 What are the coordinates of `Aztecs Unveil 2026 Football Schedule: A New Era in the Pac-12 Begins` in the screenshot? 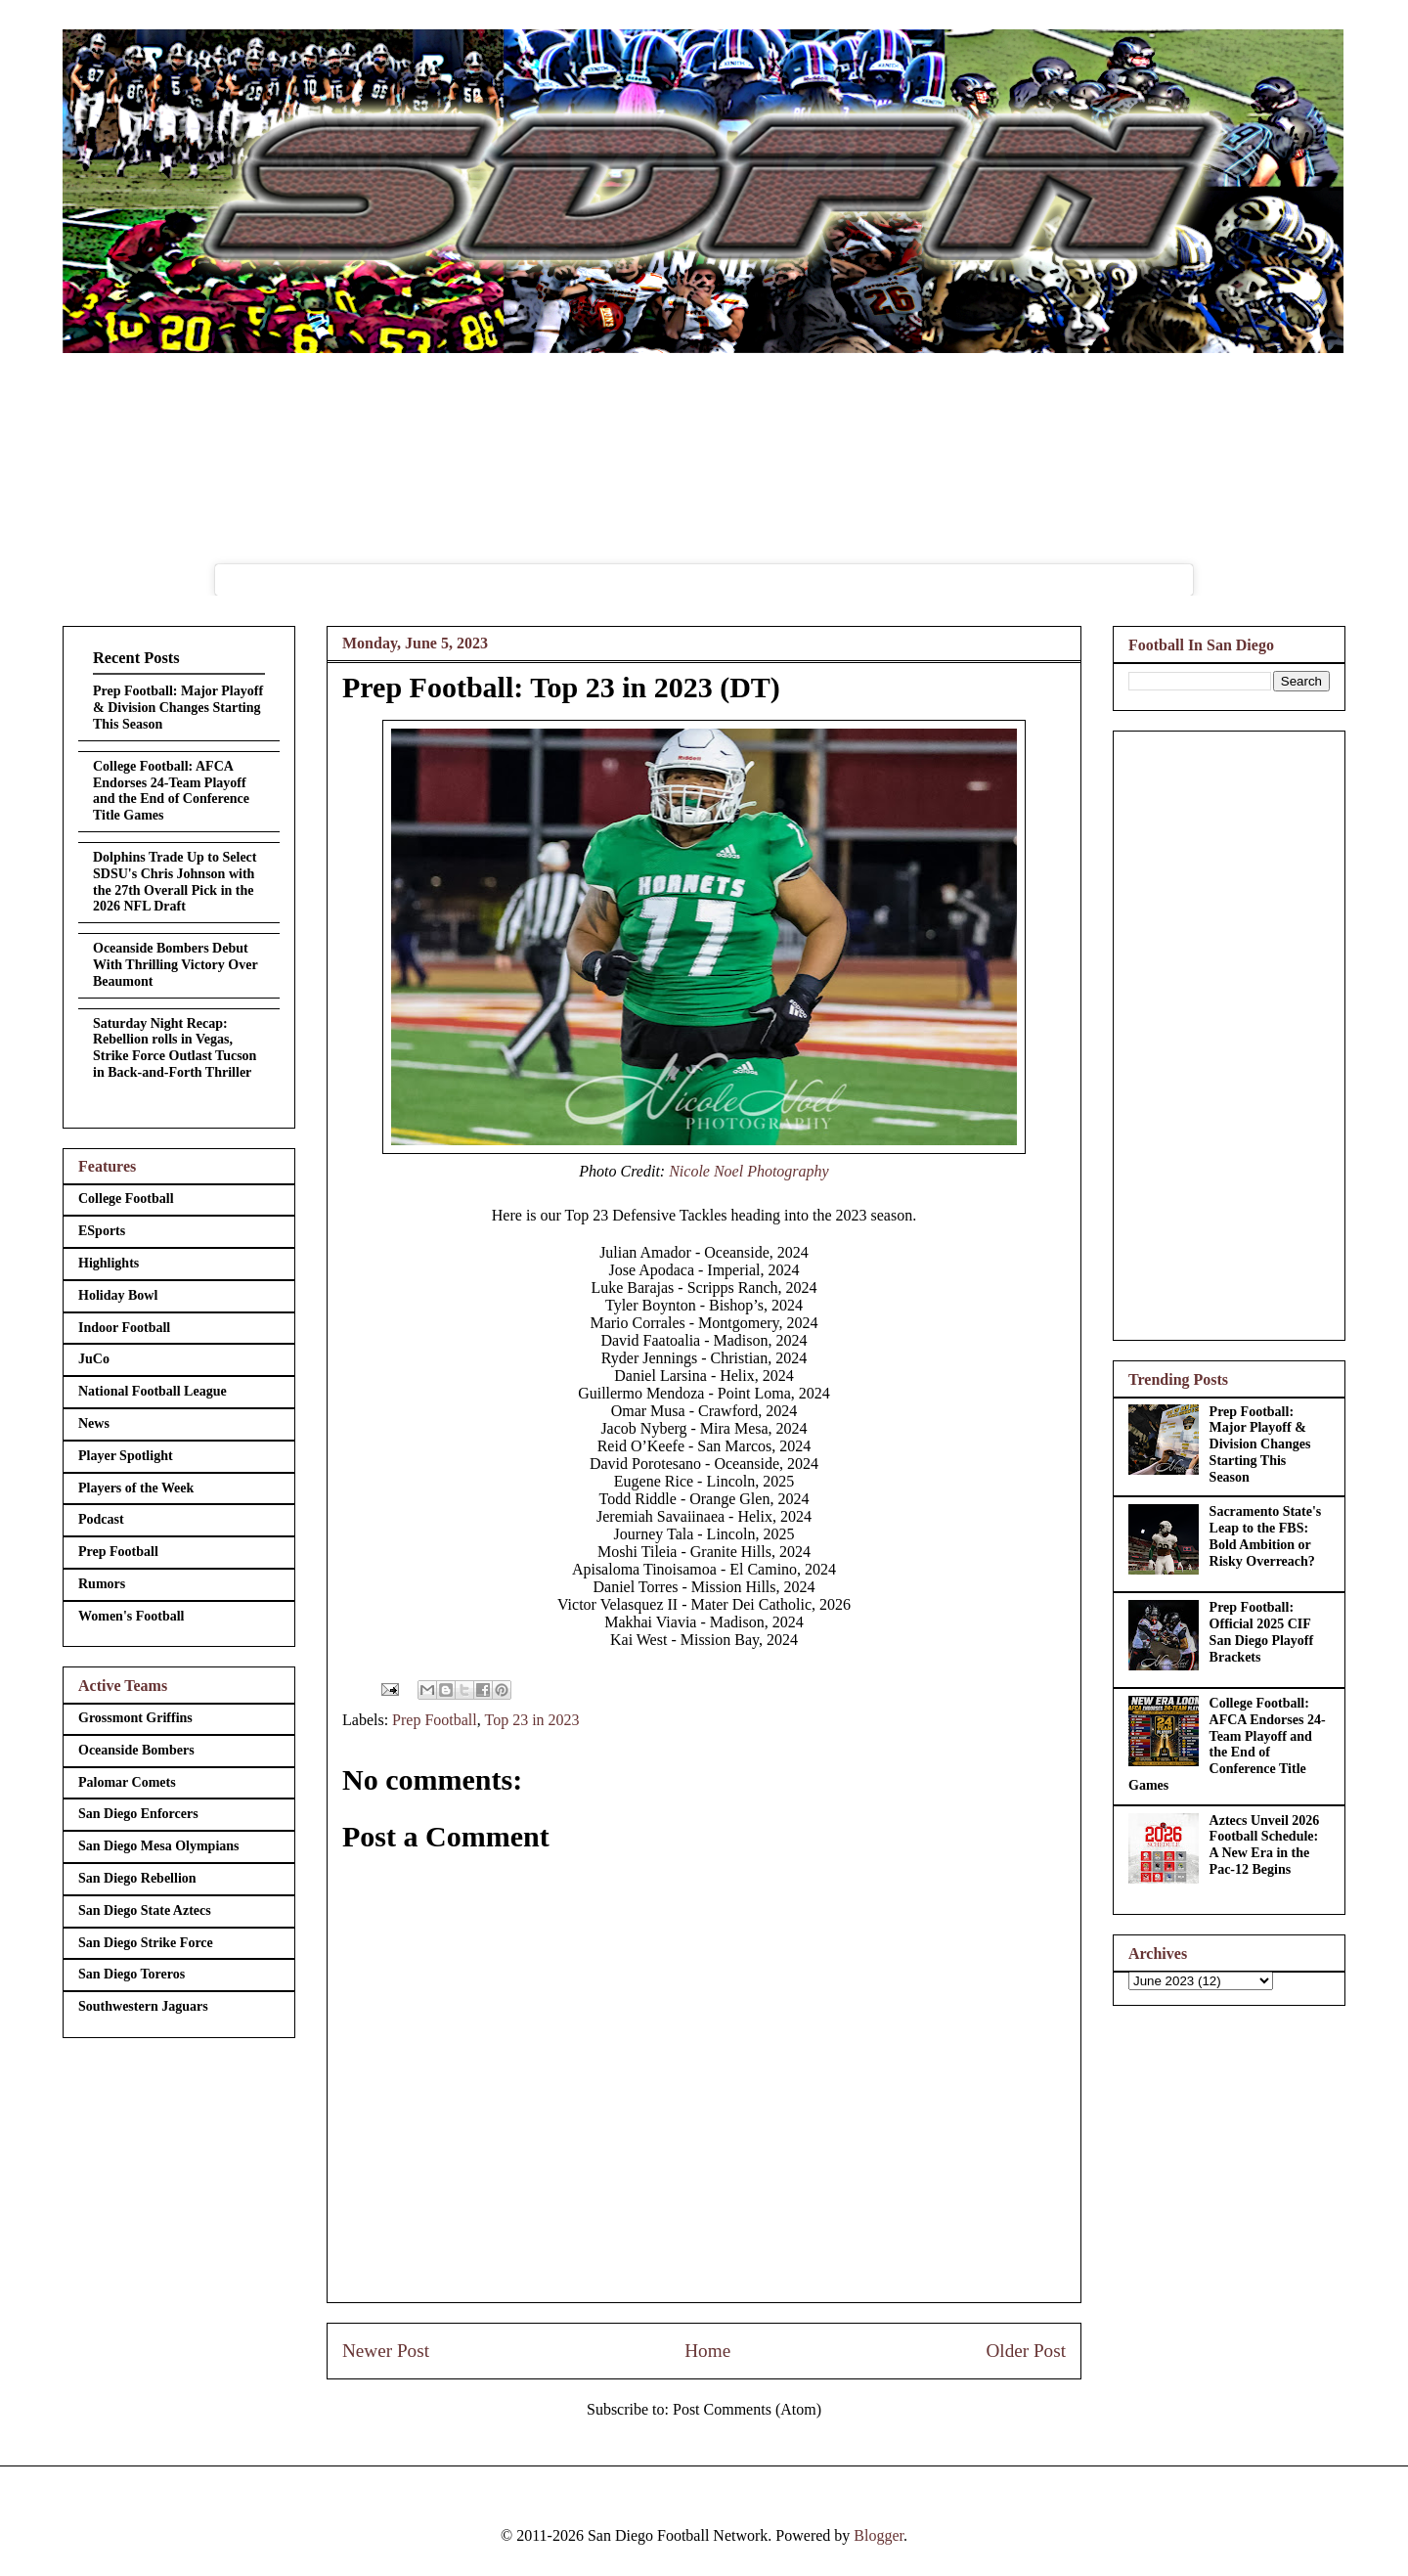 It's located at (1265, 1845).